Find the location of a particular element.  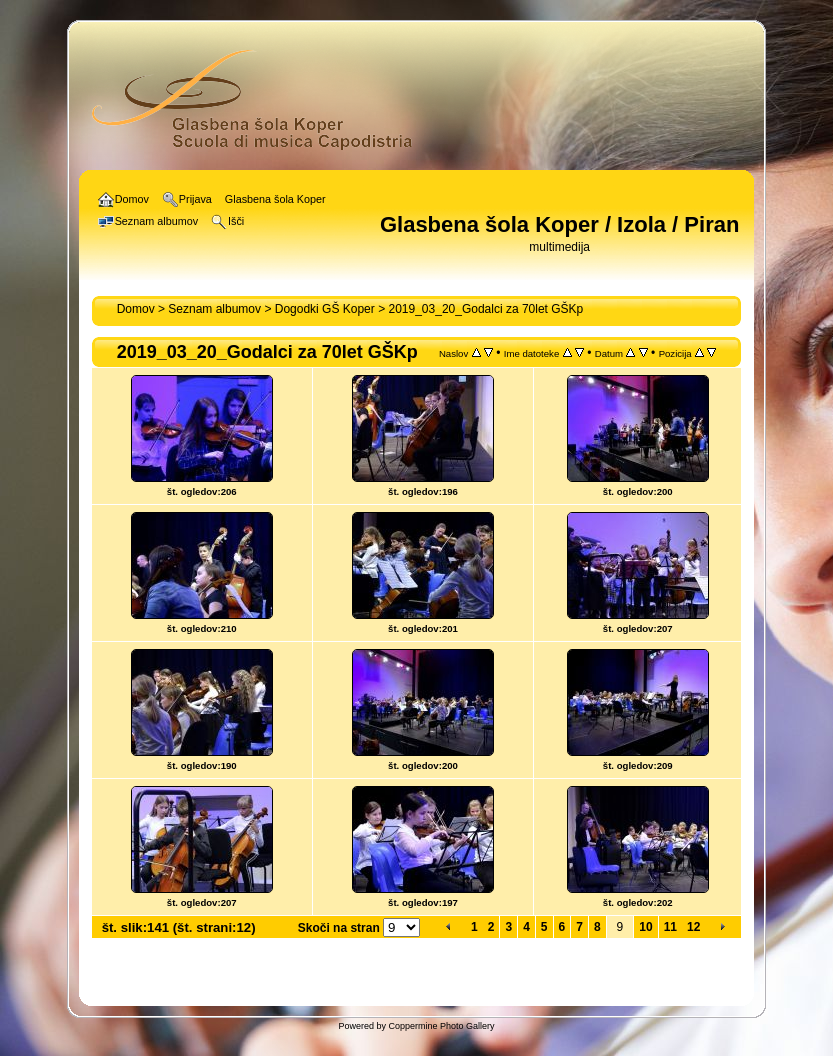

Domov is located at coordinates (136, 309).